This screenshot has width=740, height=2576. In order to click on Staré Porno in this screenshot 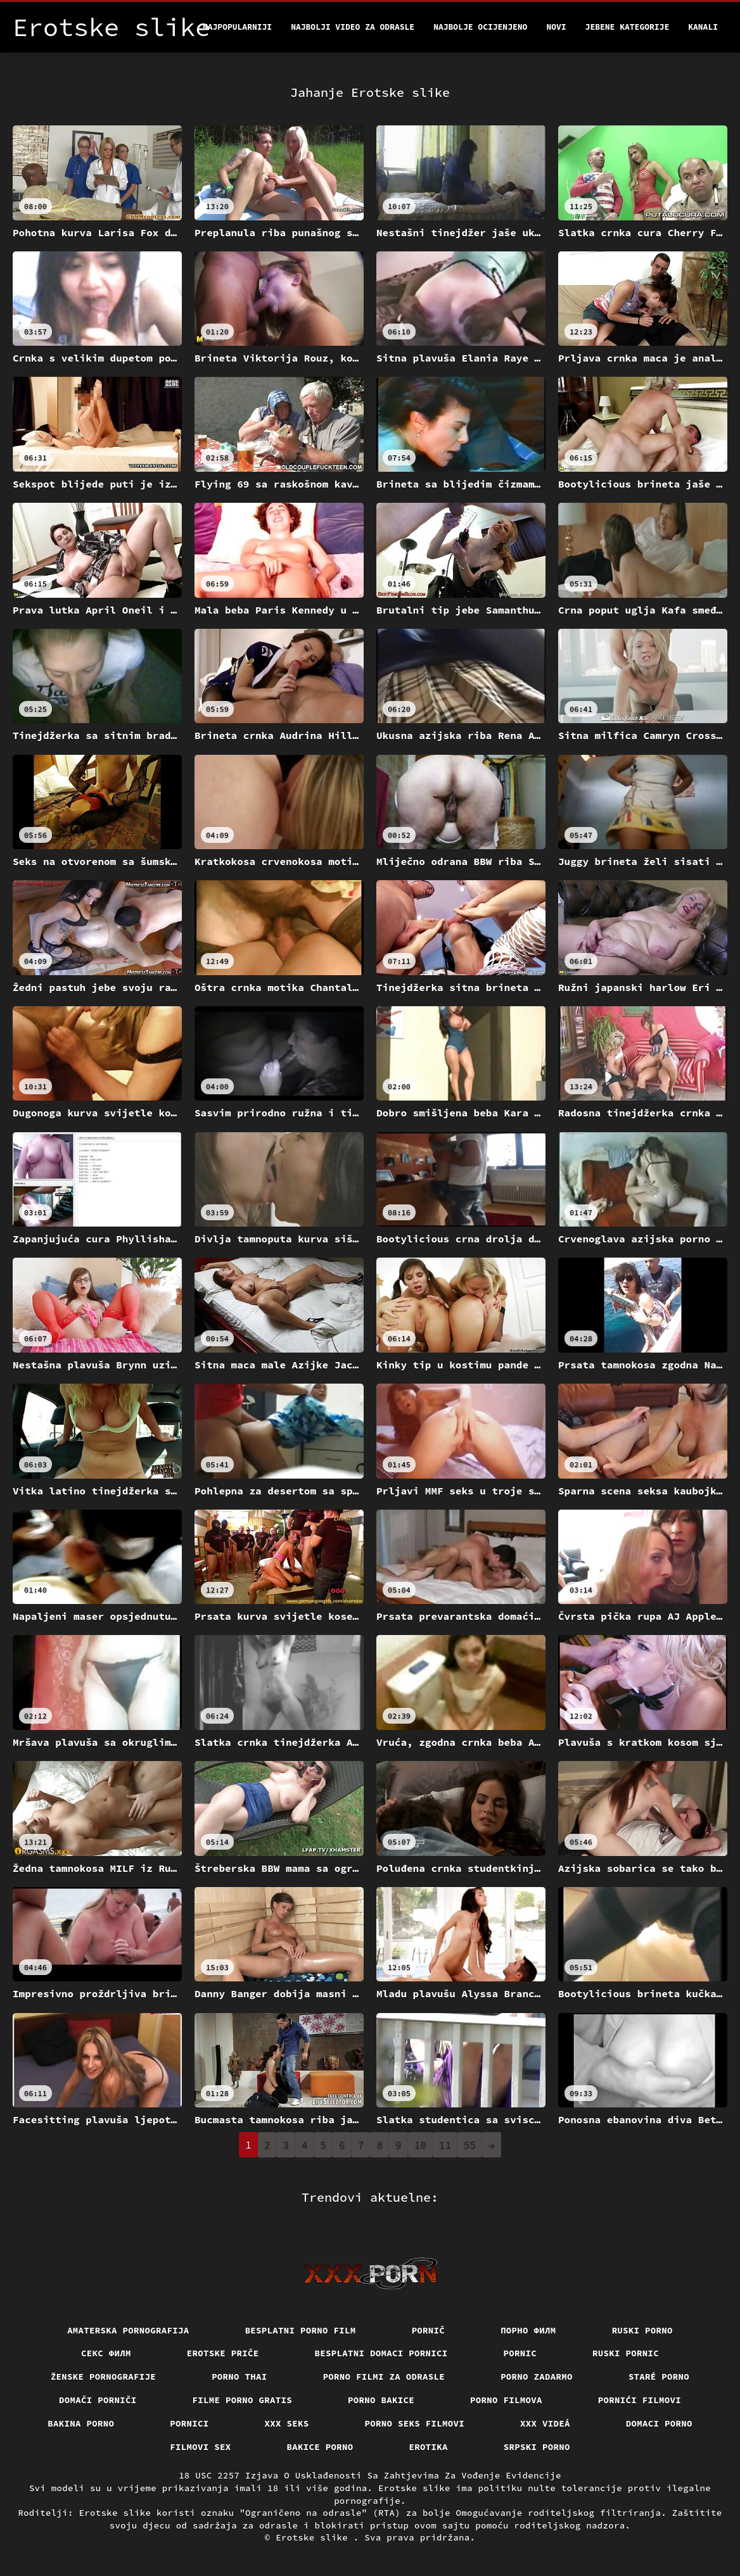, I will do `click(658, 2376)`.